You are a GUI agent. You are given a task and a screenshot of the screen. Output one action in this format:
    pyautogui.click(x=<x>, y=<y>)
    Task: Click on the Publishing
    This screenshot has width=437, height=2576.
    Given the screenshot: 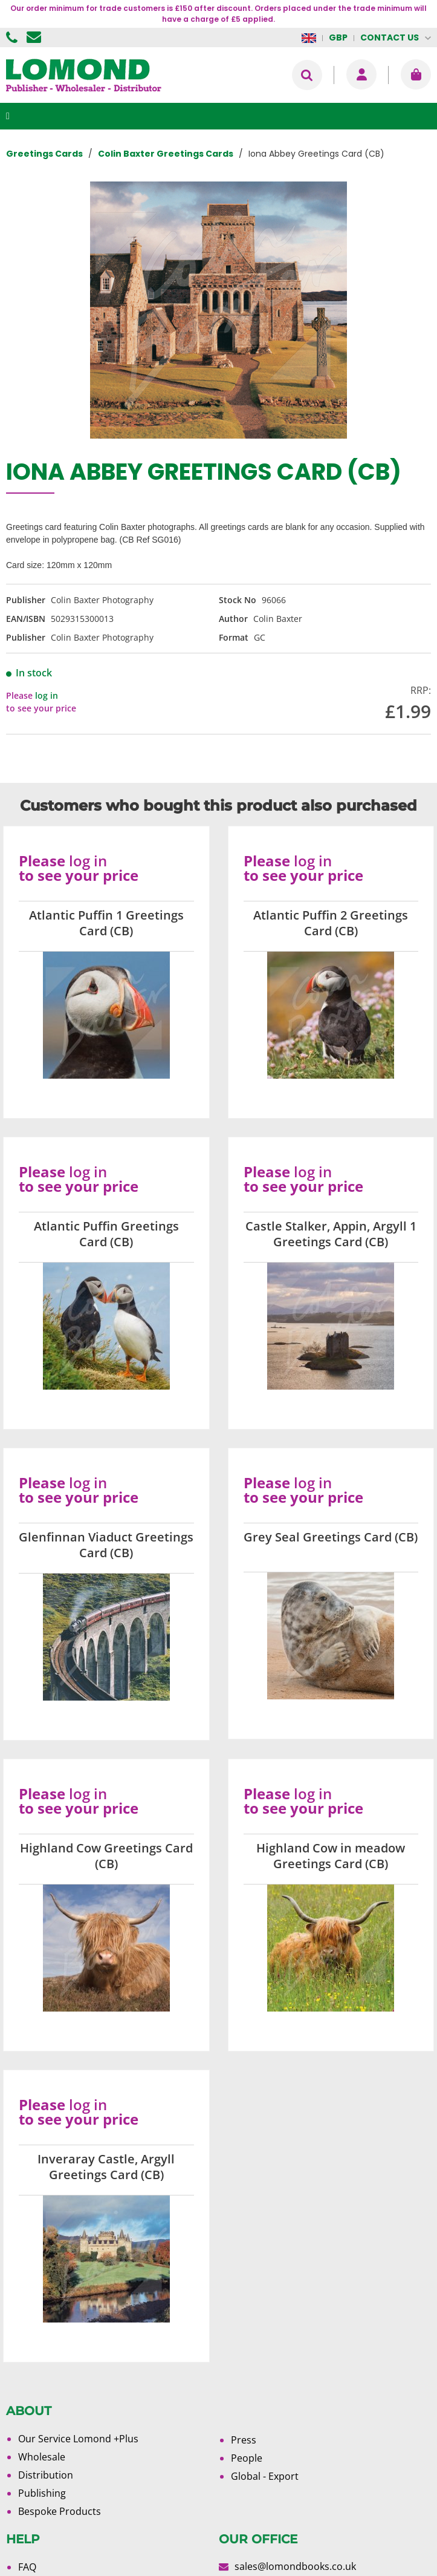 What is the action you would take?
    pyautogui.click(x=42, y=2493)
    